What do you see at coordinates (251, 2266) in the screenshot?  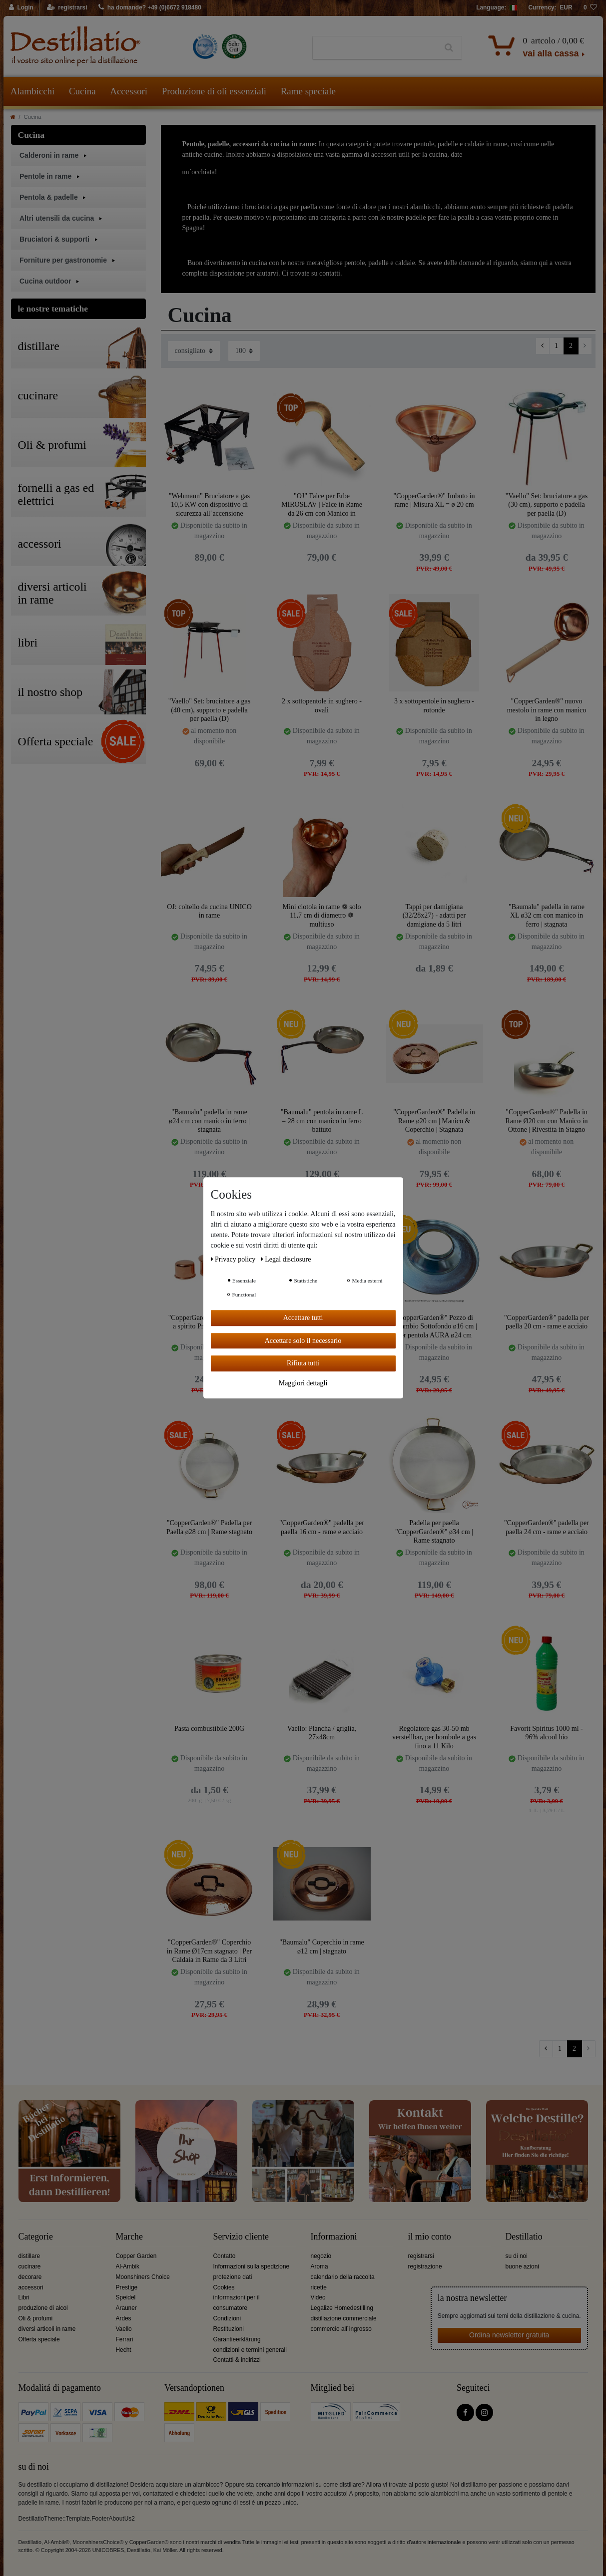 I see `Informazioni sulla spedizione` at bounding box center [251, 2266].